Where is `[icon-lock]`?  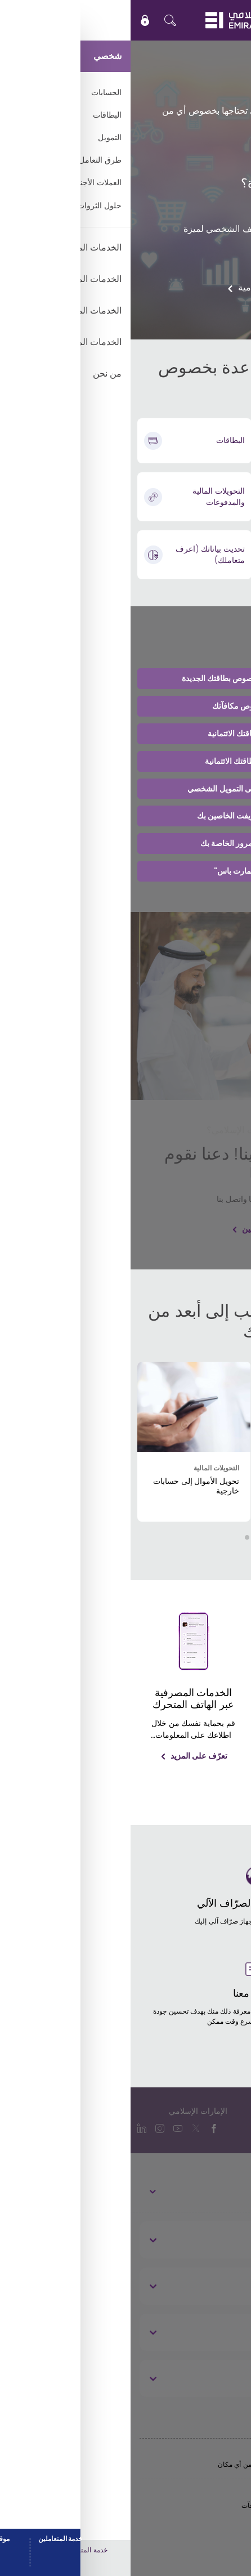 [icon-lock] is located at coordinates (14, 20).